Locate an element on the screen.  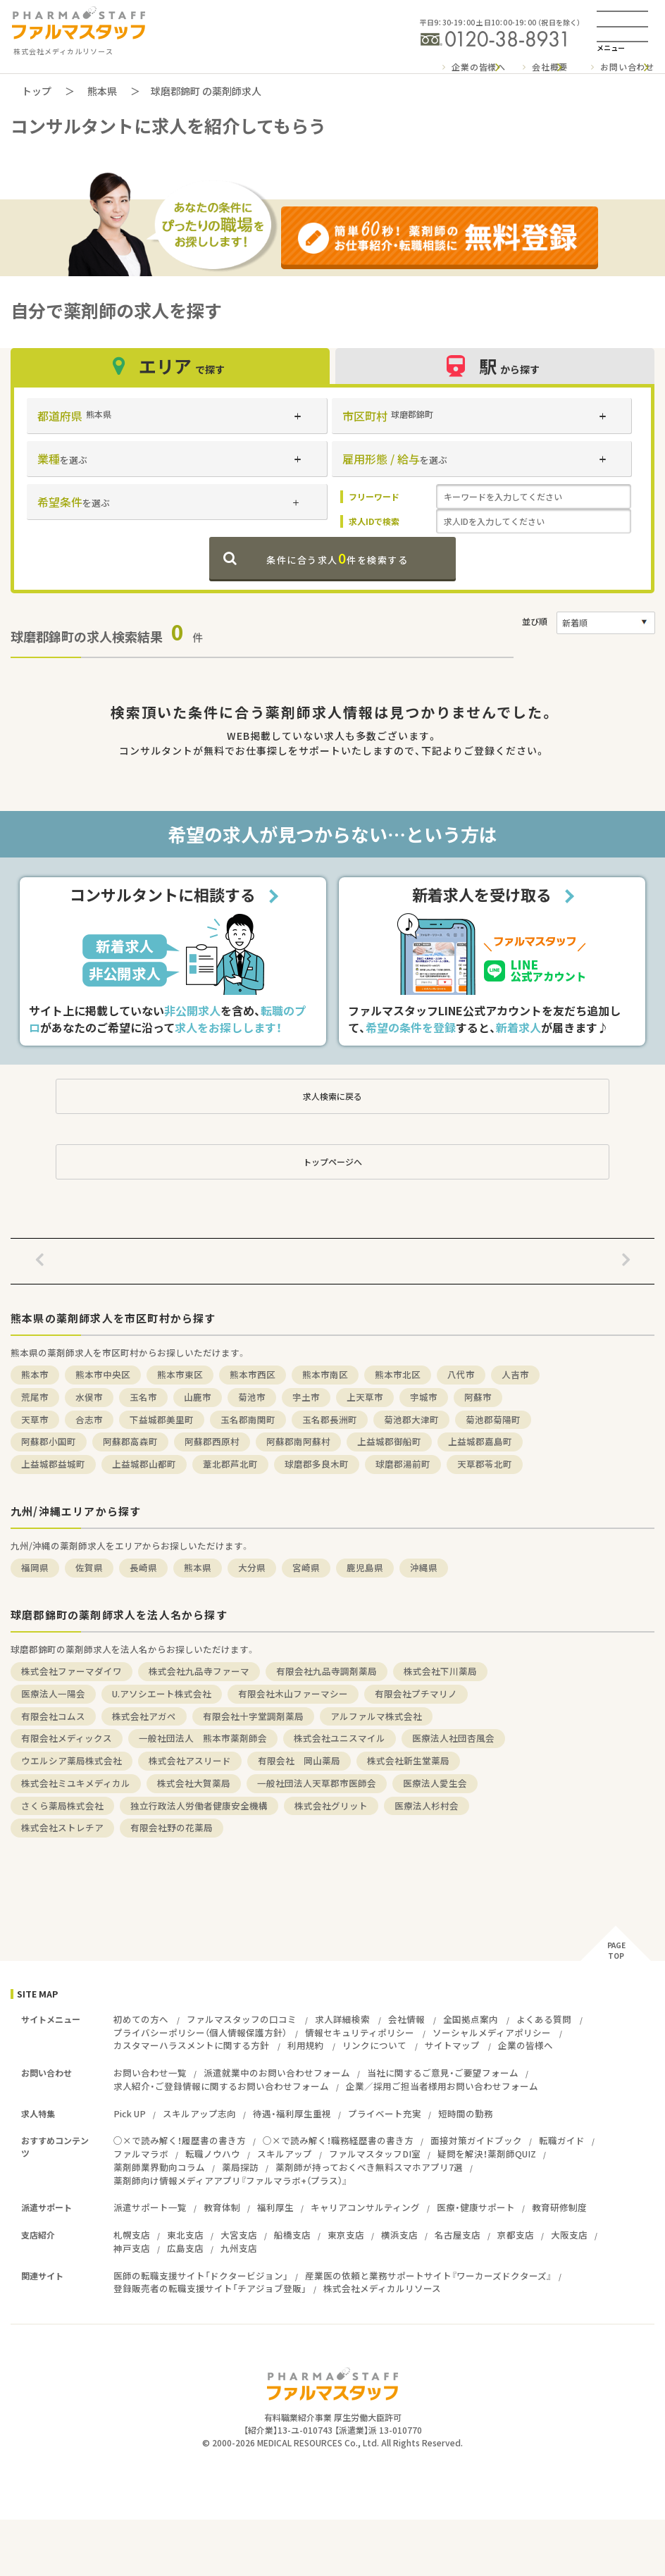
熊本市中央区 is located at coordinates (102, 1374).